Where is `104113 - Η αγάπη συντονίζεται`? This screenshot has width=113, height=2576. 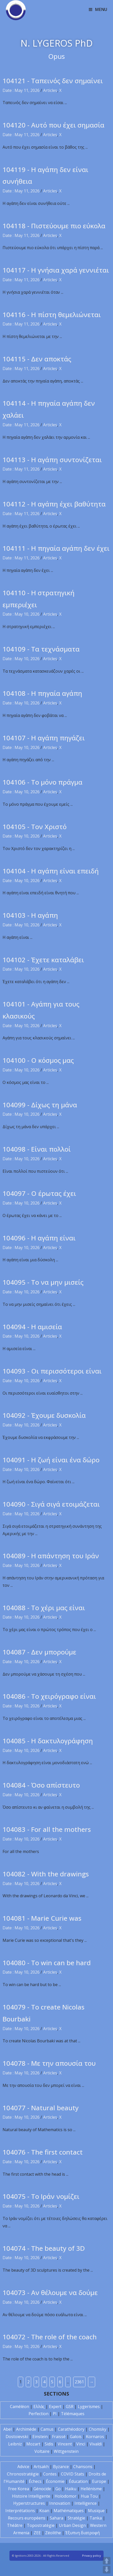 104113 - Η αγάπη συντονίζεται is located at coordinates (52, 459).